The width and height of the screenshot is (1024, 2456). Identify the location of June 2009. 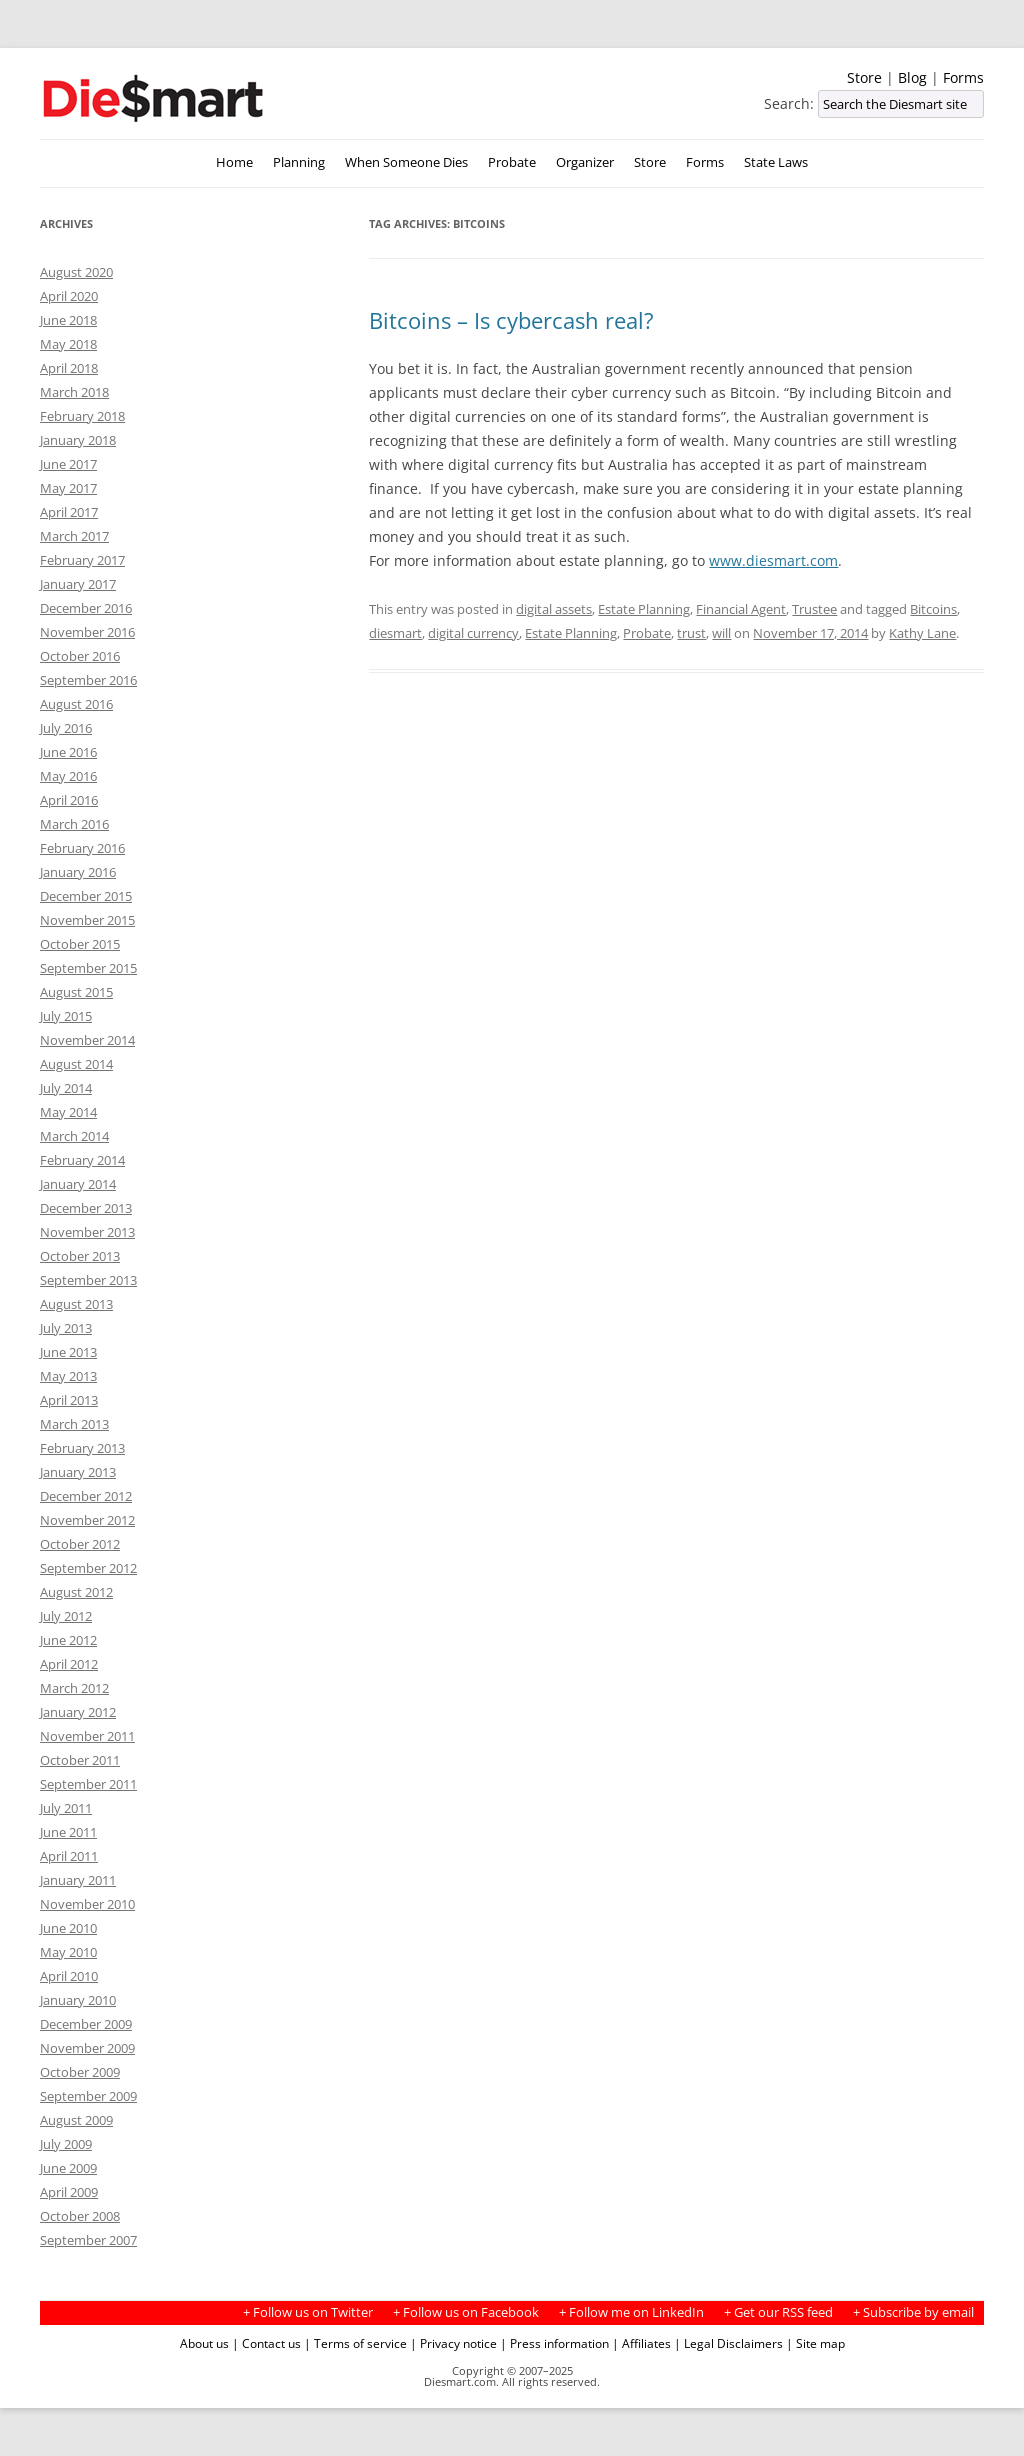
(68, 2168).